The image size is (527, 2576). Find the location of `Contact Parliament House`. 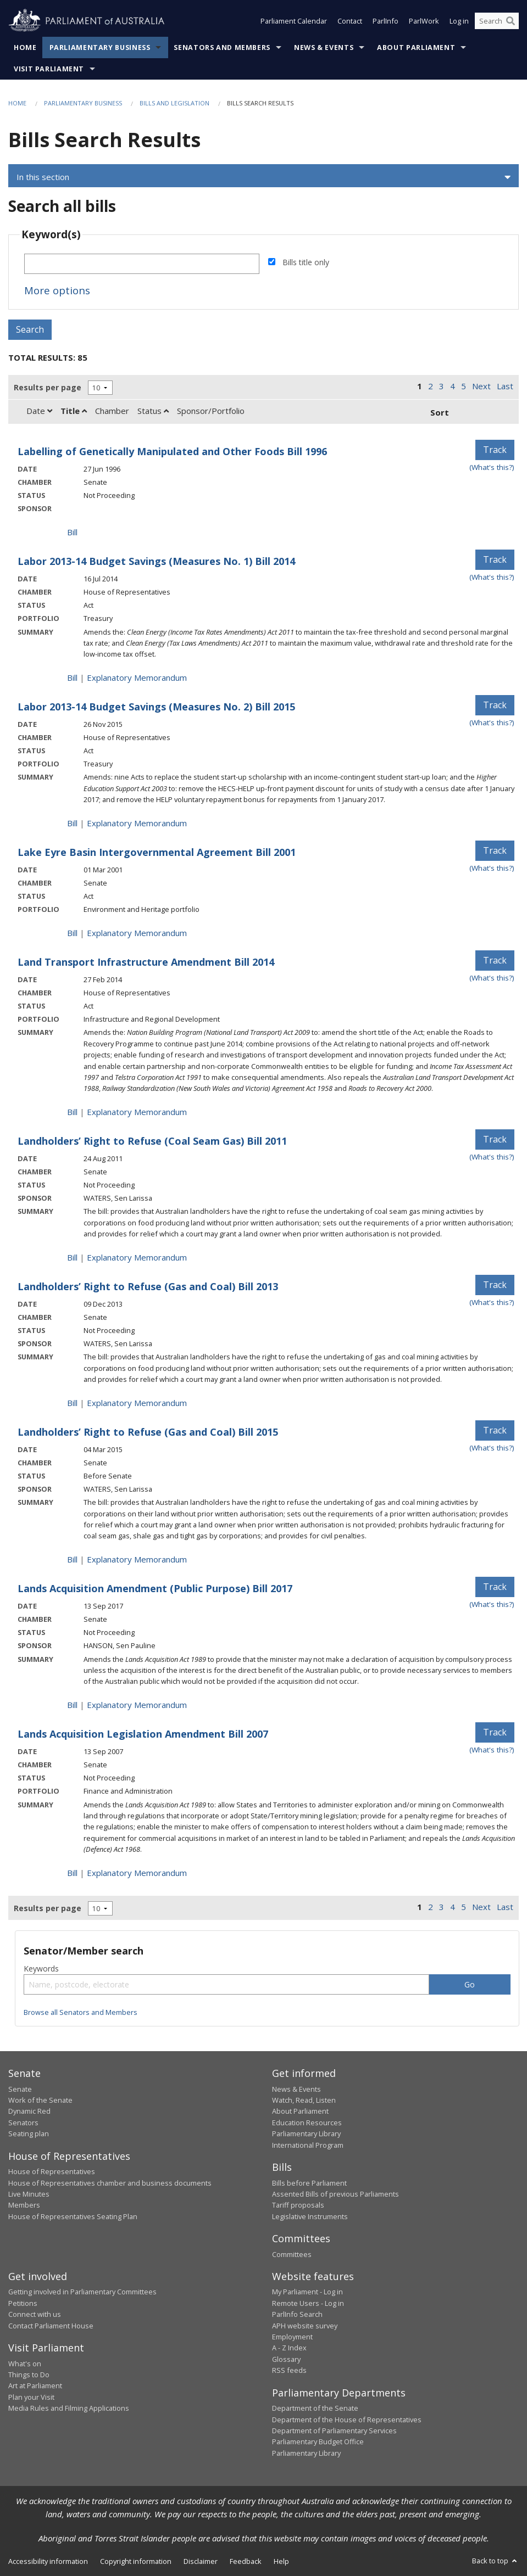

Contact Parliament House is located at coordinates (50, 2326).